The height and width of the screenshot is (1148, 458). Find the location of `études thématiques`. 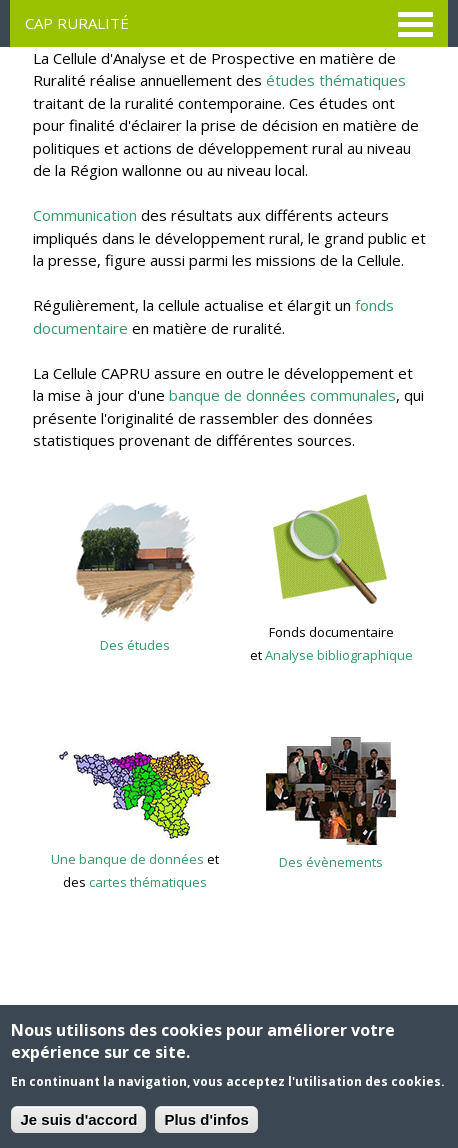

études thématiques is located at coordinates (336, 80).